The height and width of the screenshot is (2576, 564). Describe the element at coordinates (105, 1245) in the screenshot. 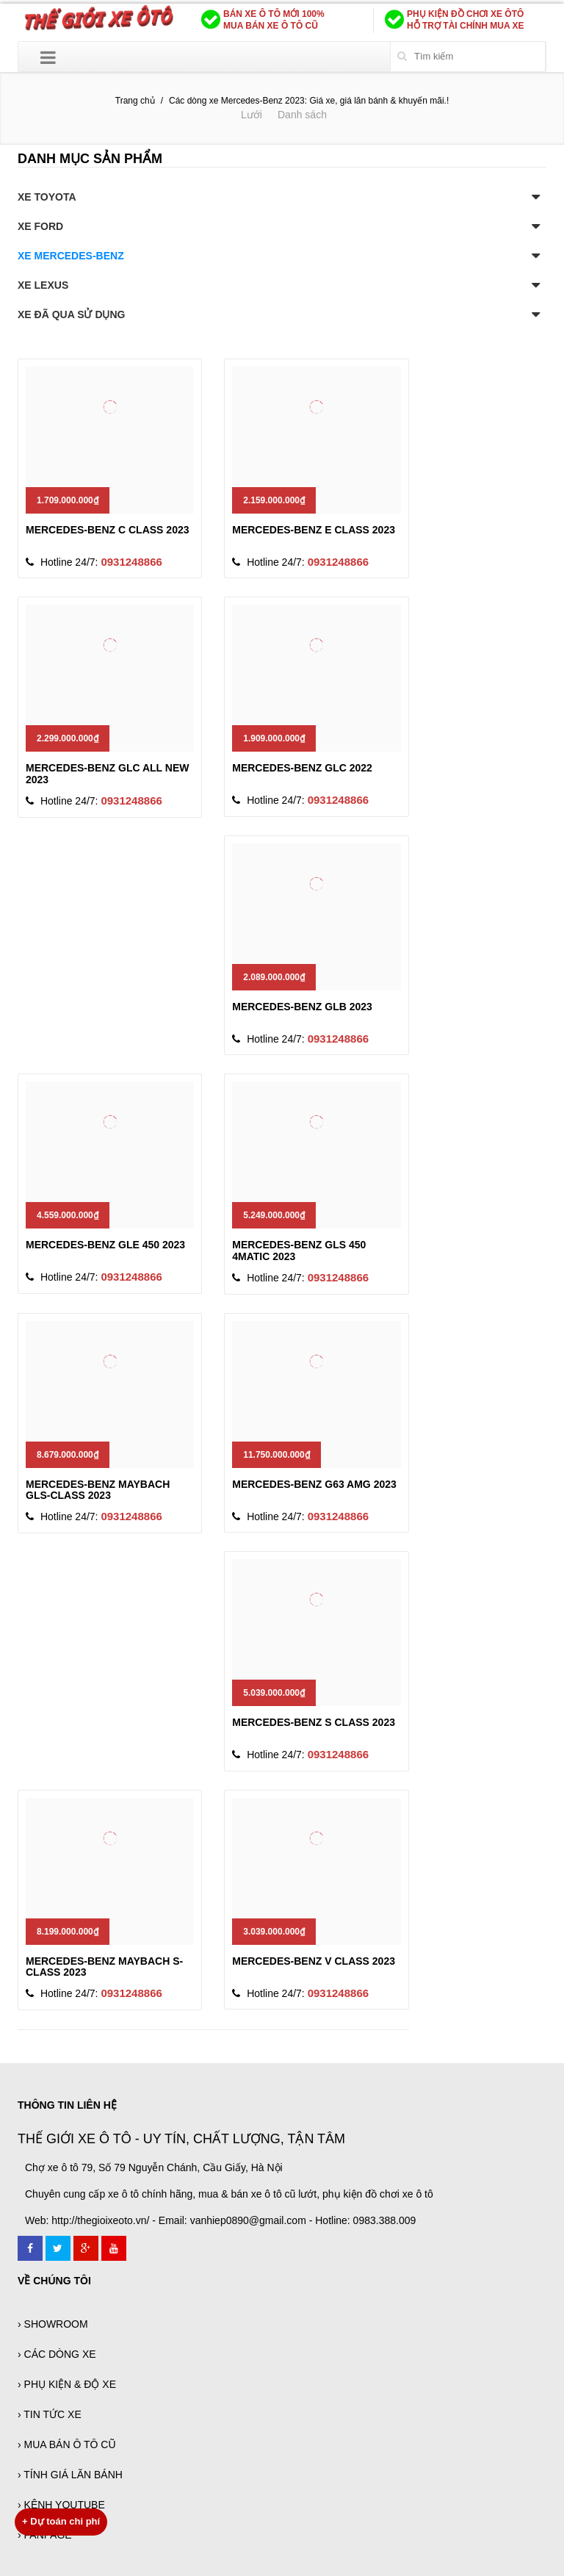

I see `MERCEDES-BENZ GLE 450 2023` at that location.